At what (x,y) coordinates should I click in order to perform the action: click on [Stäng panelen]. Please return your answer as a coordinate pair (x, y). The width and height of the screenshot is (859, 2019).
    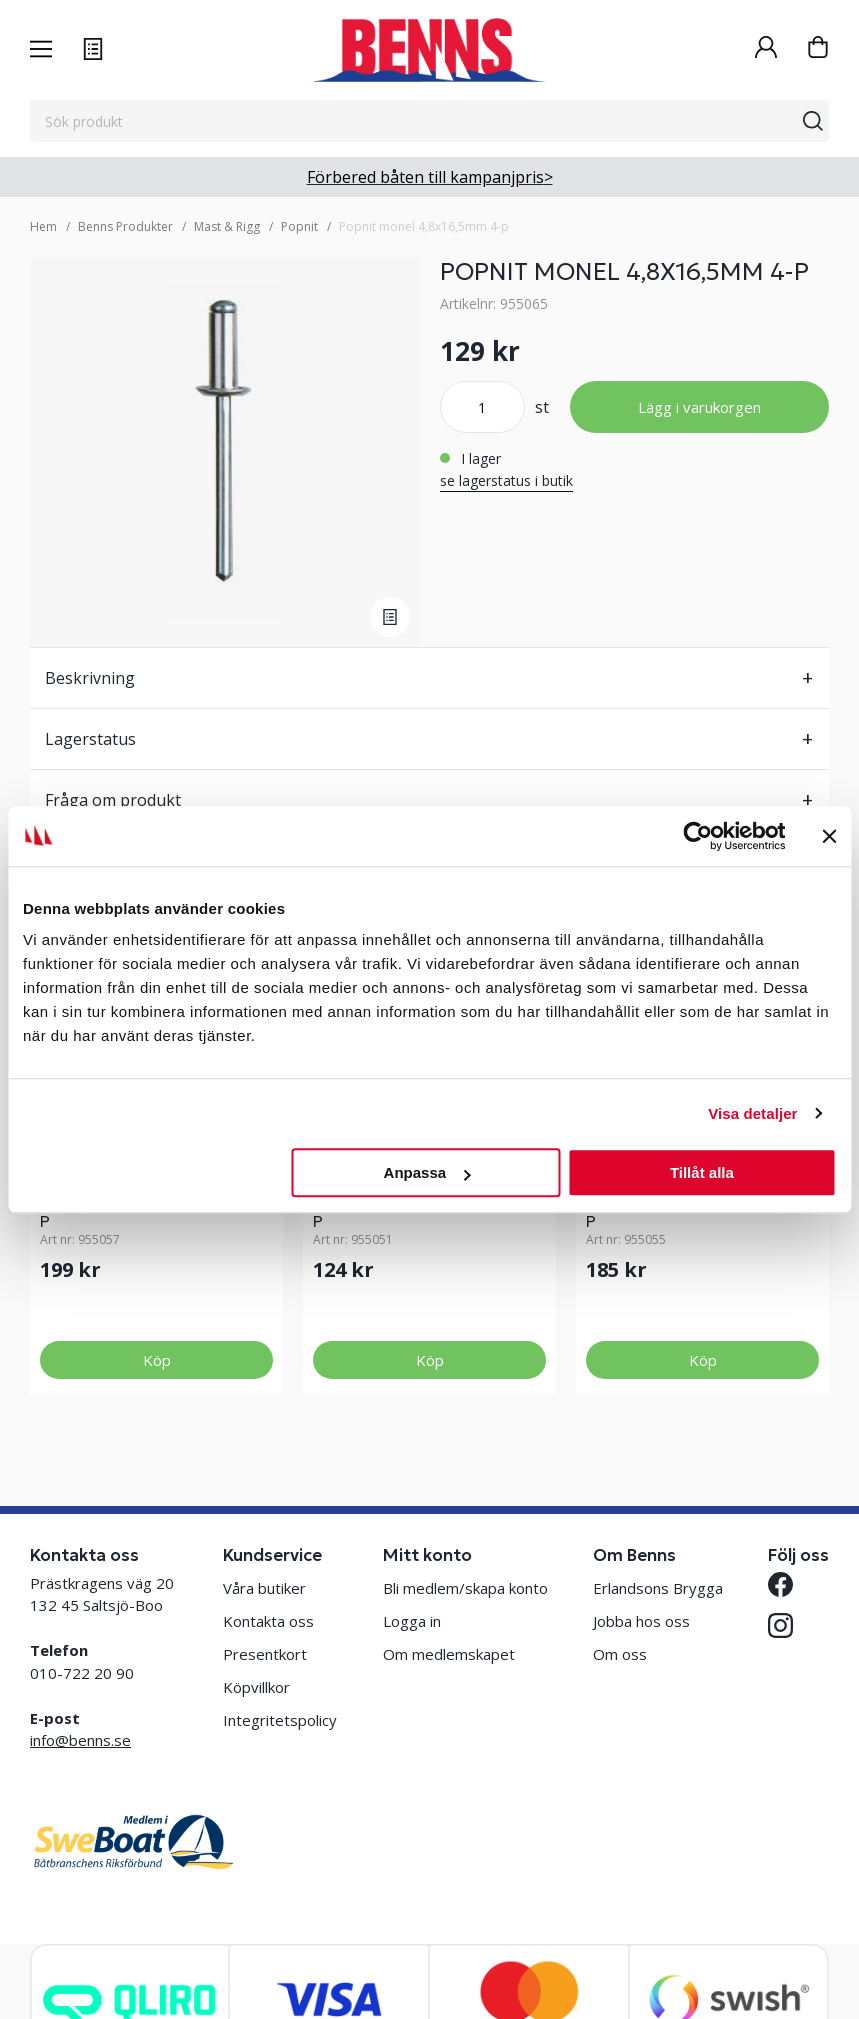
    Looking at the image, I should click on (829, 836).